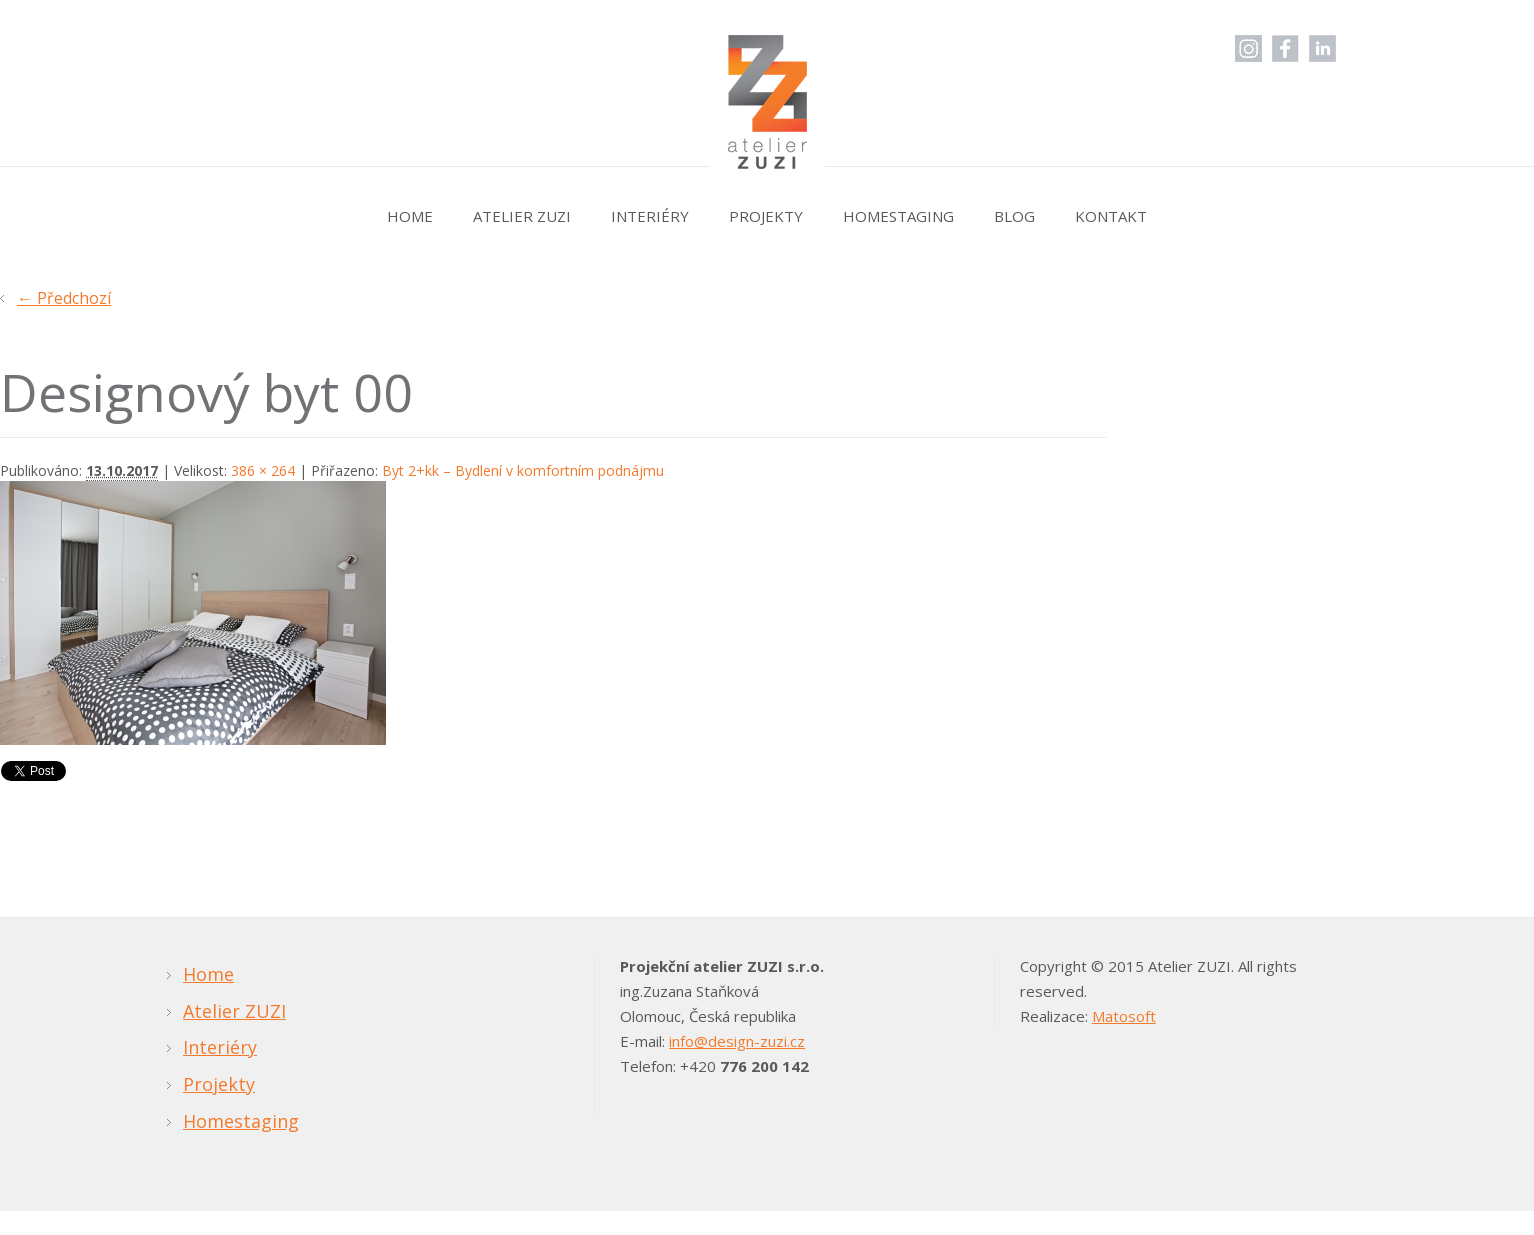 This screenshot has height=1235, width=1534. I want to click on Interiéry, so click(650, 216).